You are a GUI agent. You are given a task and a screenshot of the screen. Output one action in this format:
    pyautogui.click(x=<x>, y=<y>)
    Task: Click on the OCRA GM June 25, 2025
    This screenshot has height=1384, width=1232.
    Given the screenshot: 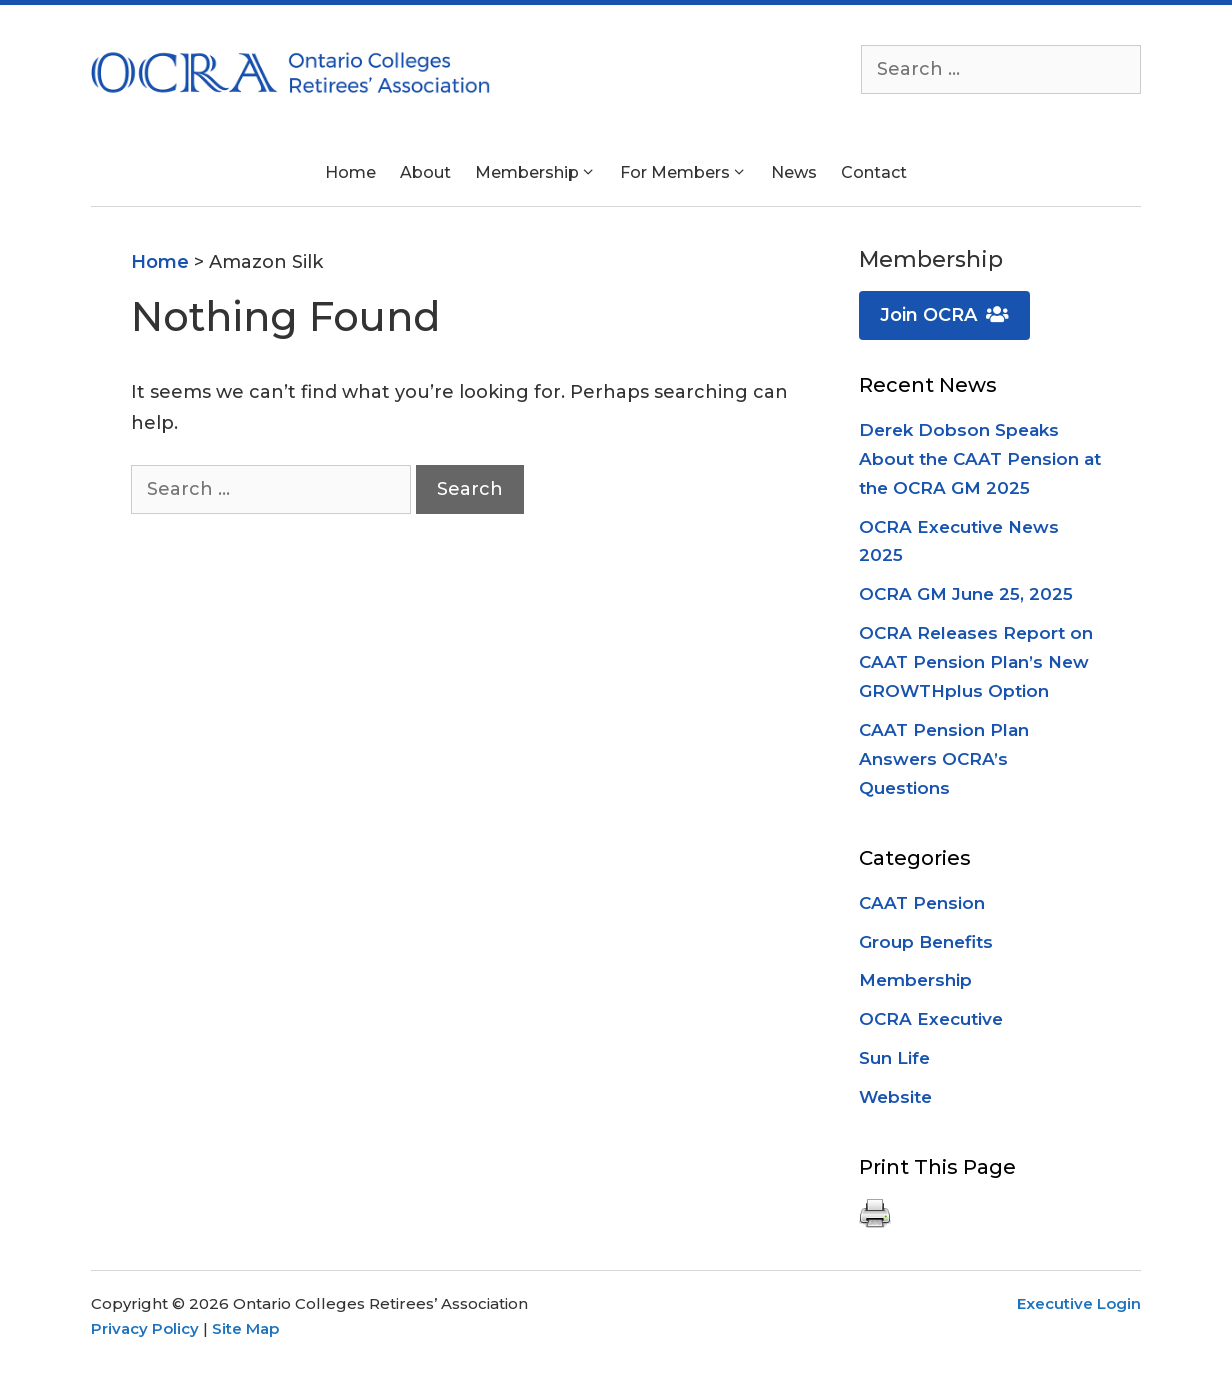 What is the action you would take?
    pyautogui.click(x=966, y=594)
    